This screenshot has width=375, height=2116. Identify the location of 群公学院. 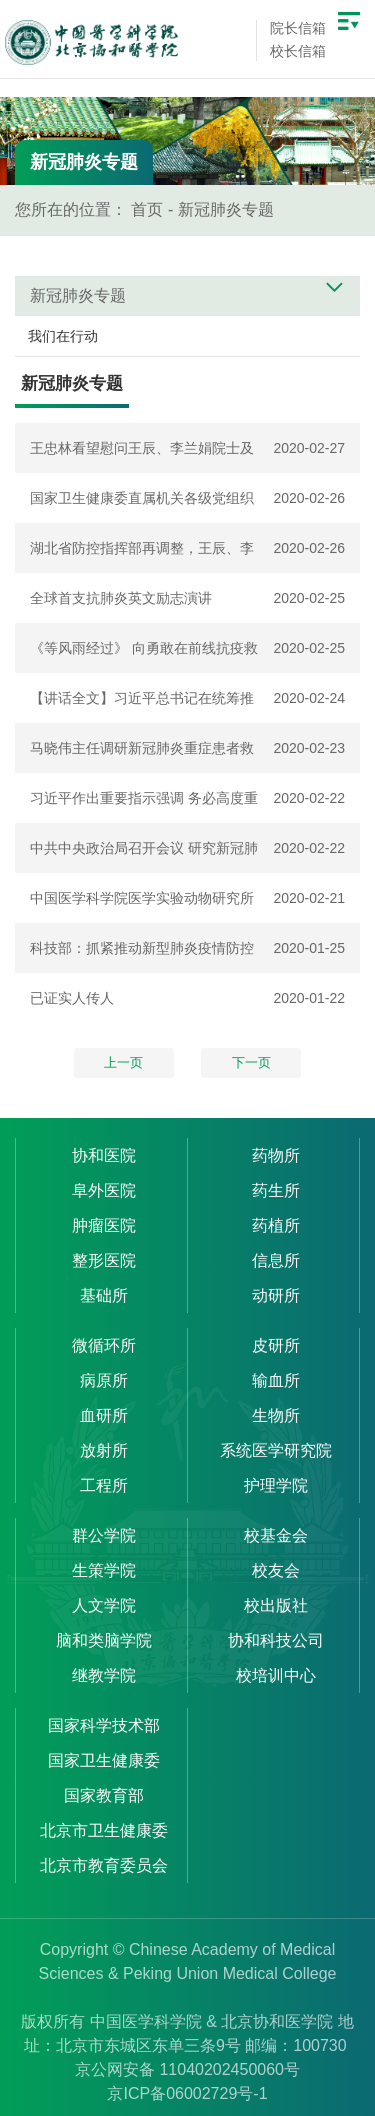
(104, 1535).